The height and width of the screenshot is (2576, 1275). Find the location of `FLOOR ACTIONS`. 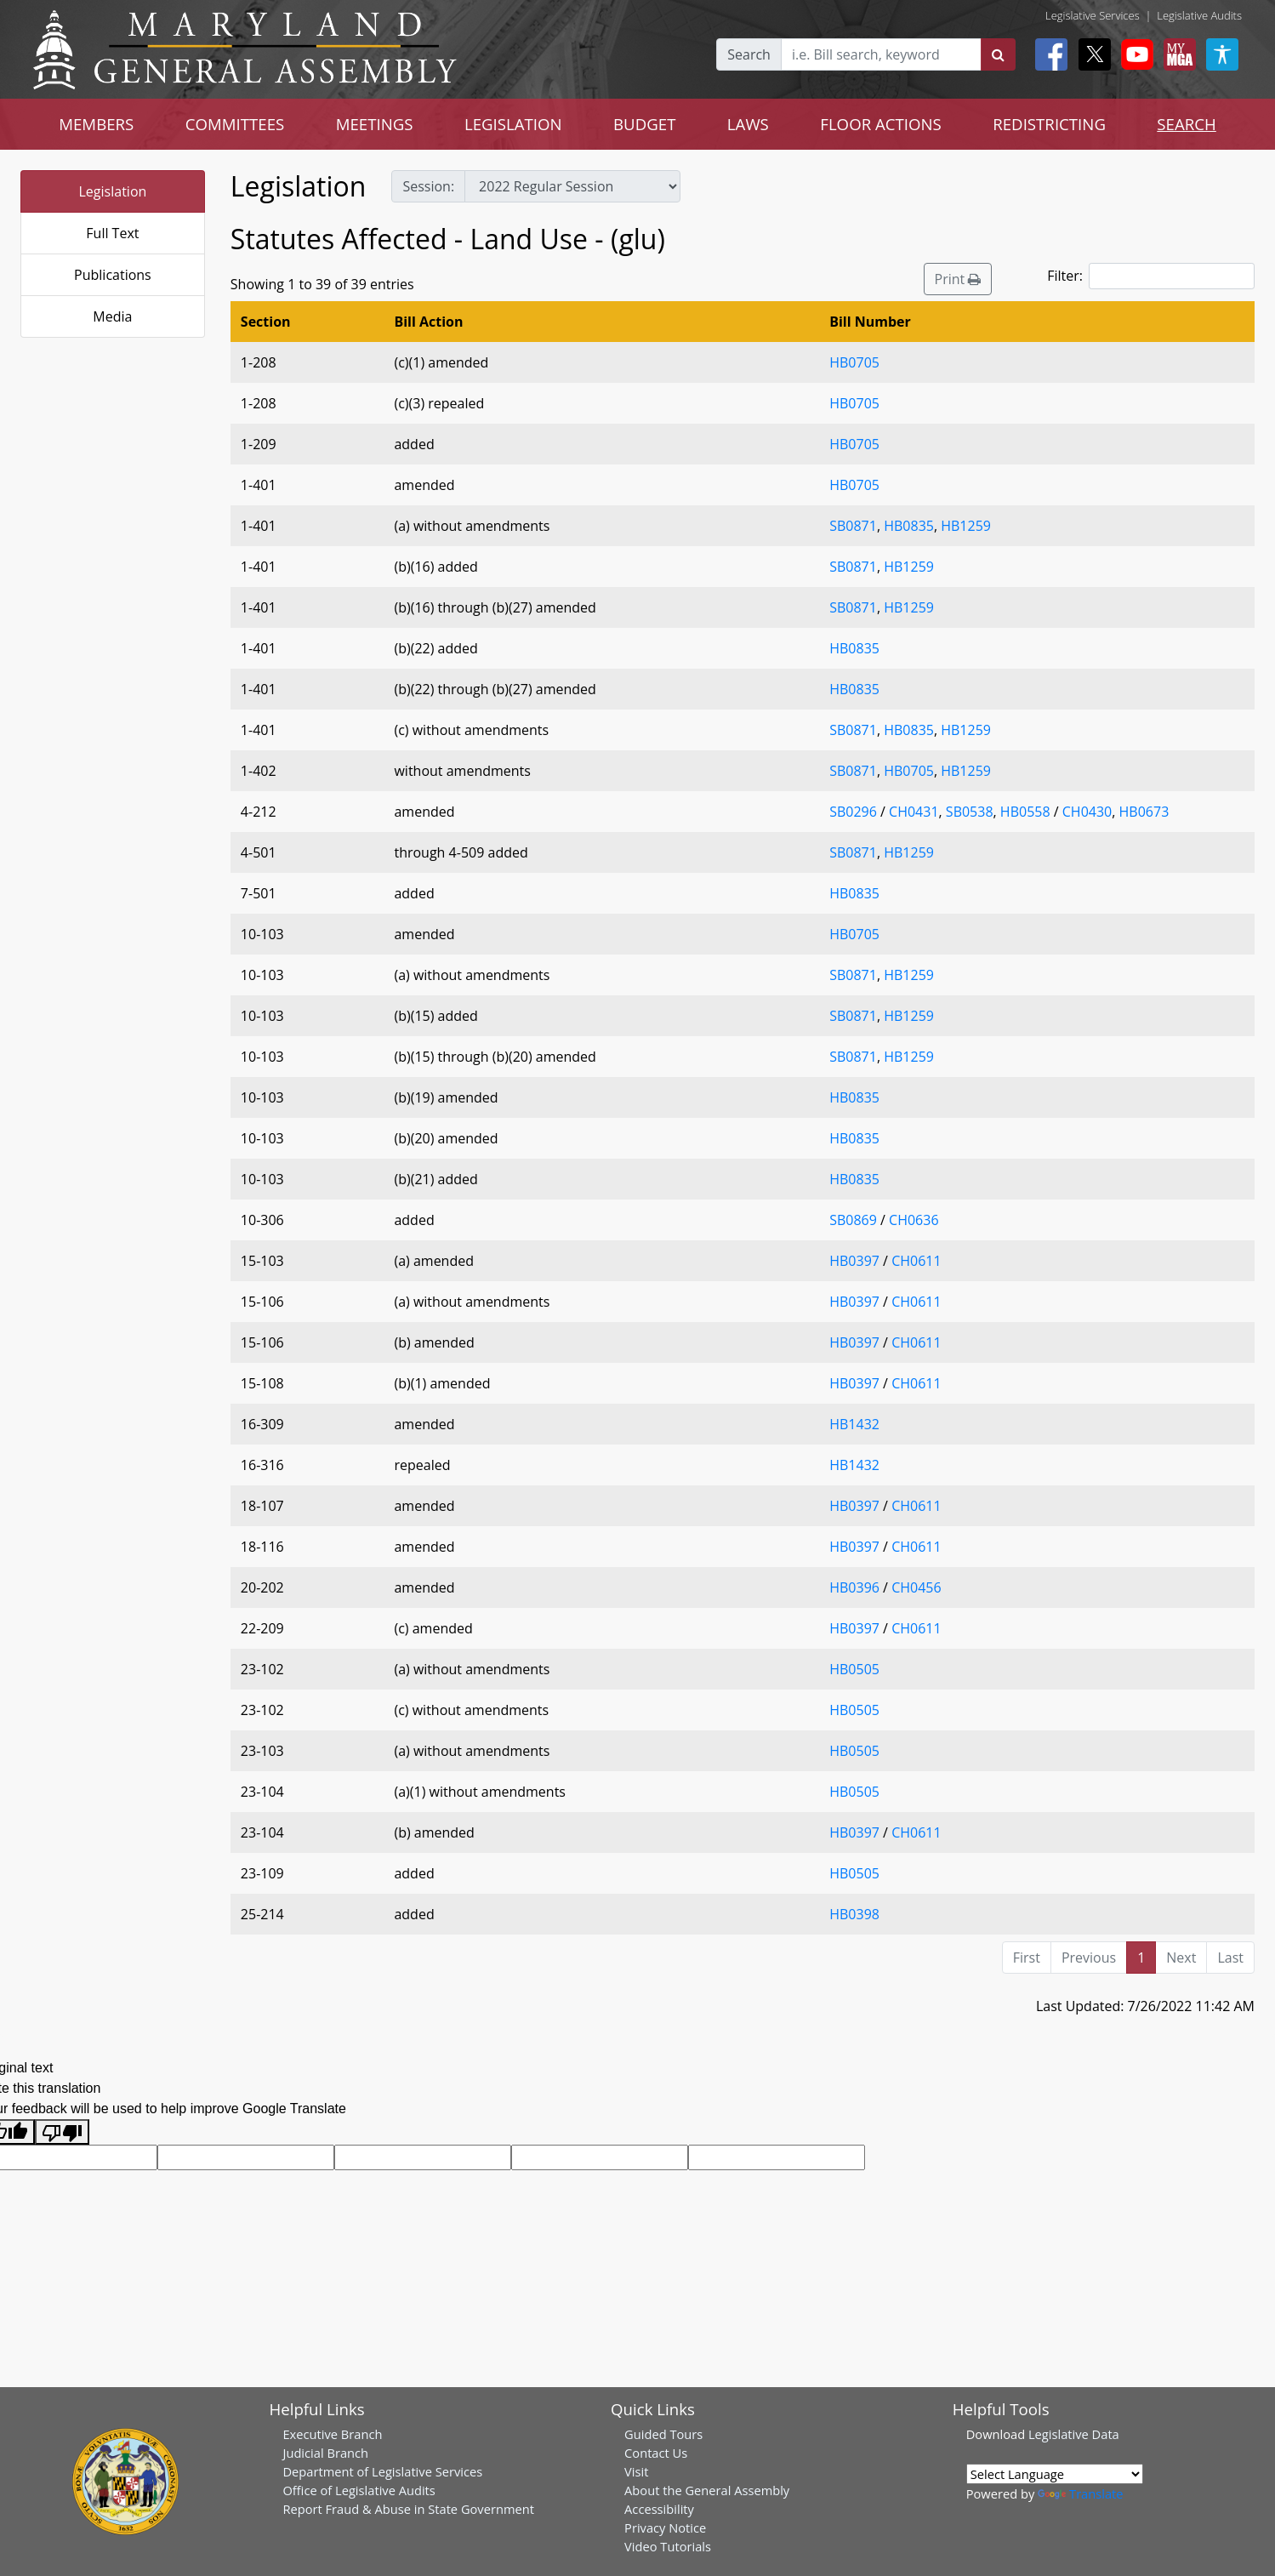

FLOOR ACTIONS is located at coordinates (881, 123).